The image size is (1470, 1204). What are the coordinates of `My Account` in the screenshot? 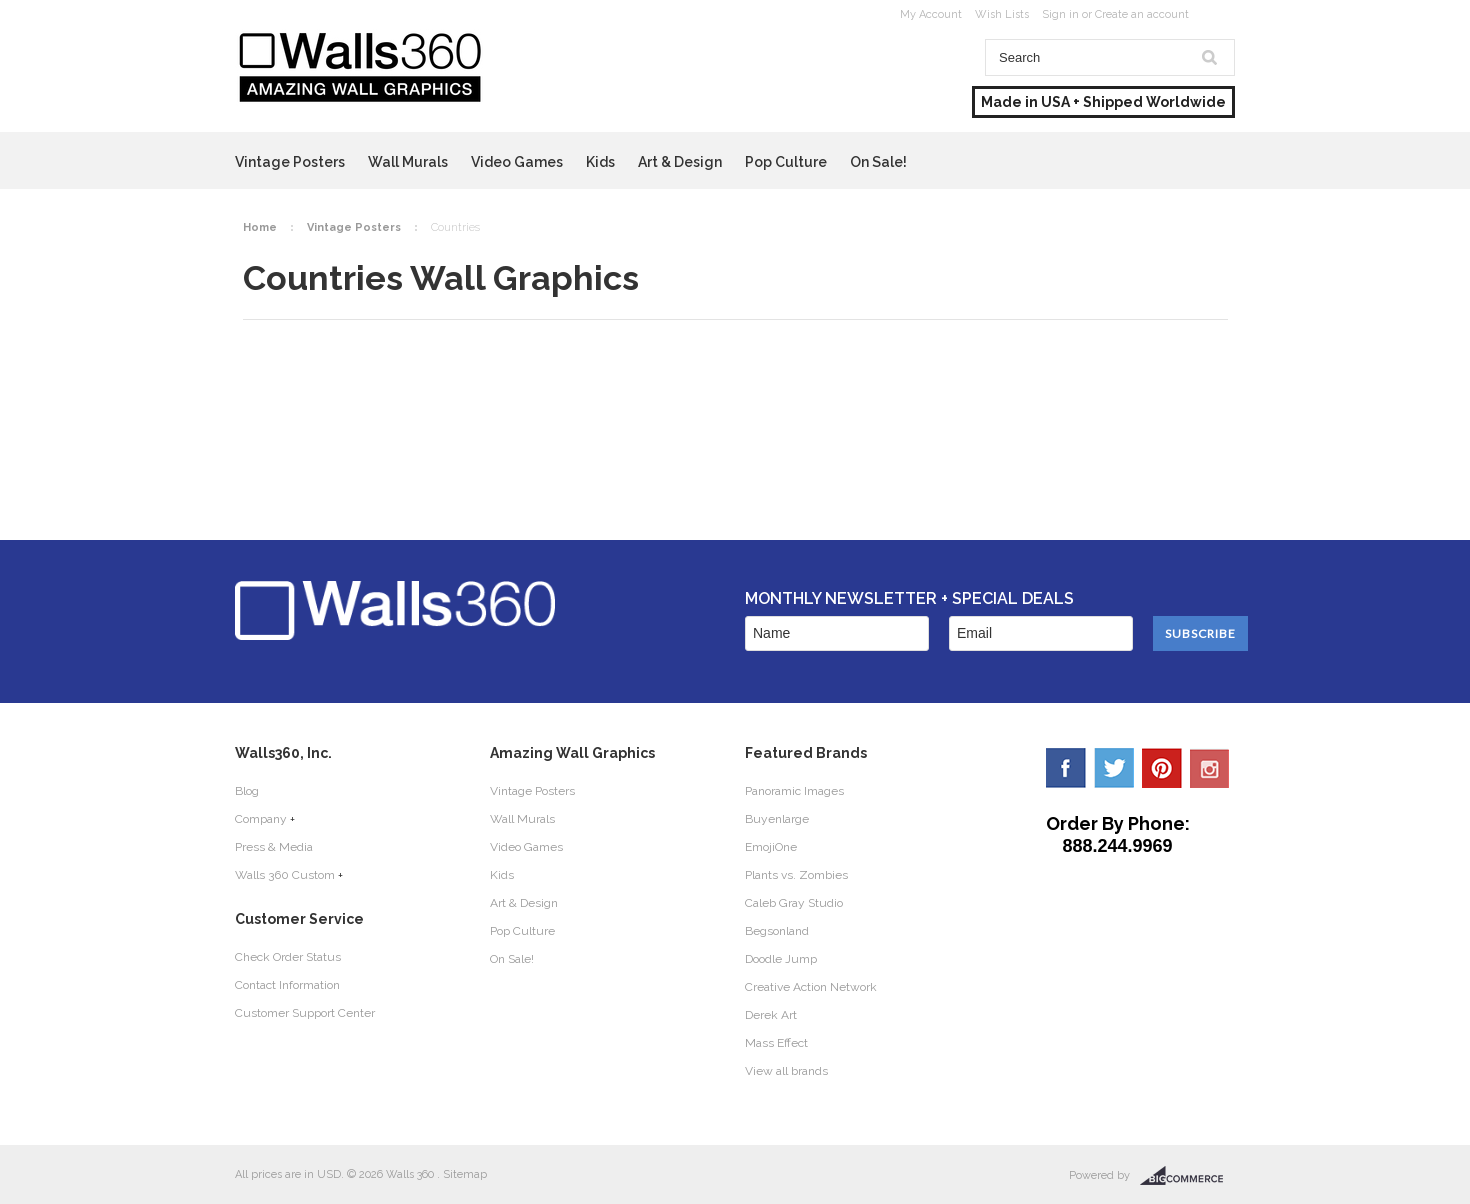 It's located at (931, 14).